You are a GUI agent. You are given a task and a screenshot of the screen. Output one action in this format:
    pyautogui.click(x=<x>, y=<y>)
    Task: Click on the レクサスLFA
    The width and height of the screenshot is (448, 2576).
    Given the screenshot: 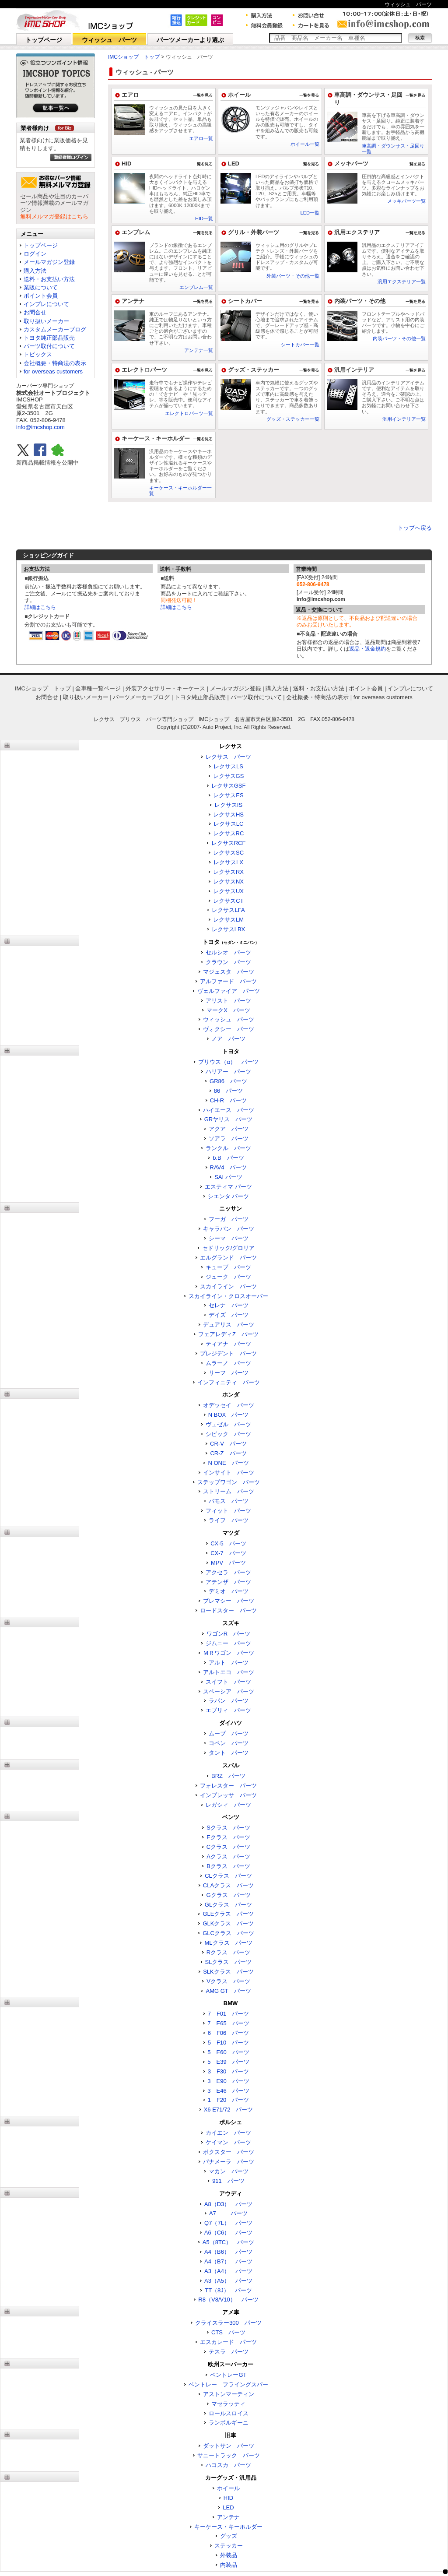 What is the action you would take?
    pyautogui.click(x=228, y=910)
    